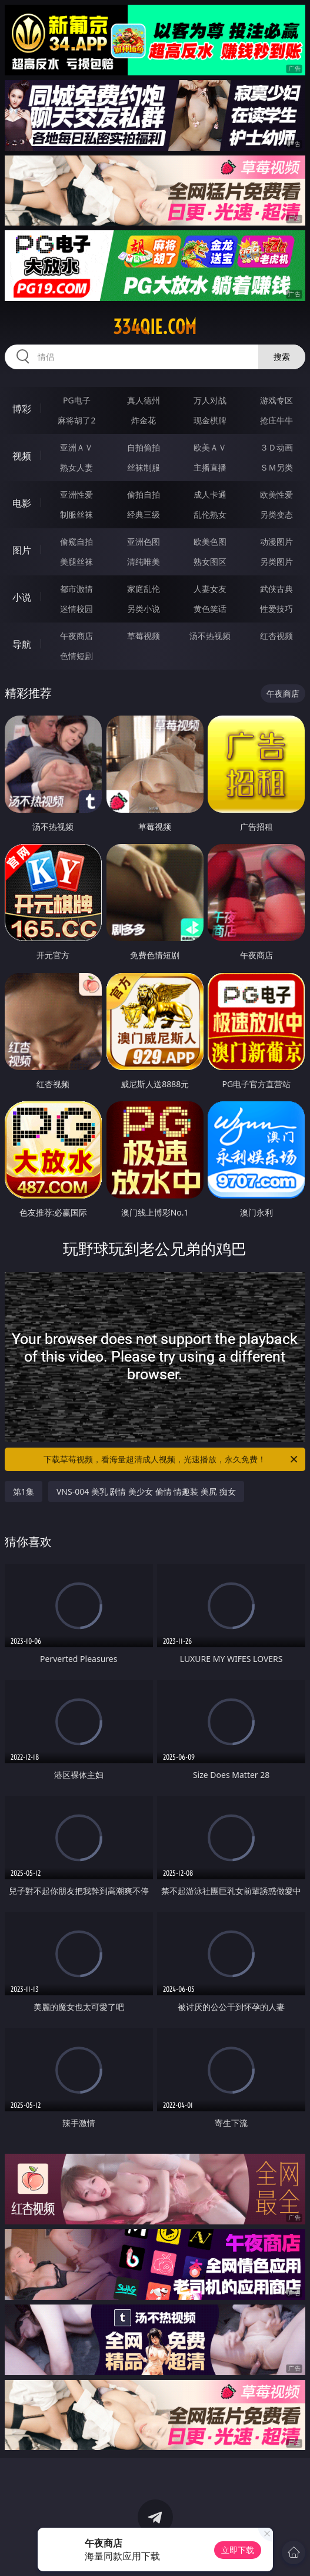  I want to click on 偷拍自拍, so click(143, 494).